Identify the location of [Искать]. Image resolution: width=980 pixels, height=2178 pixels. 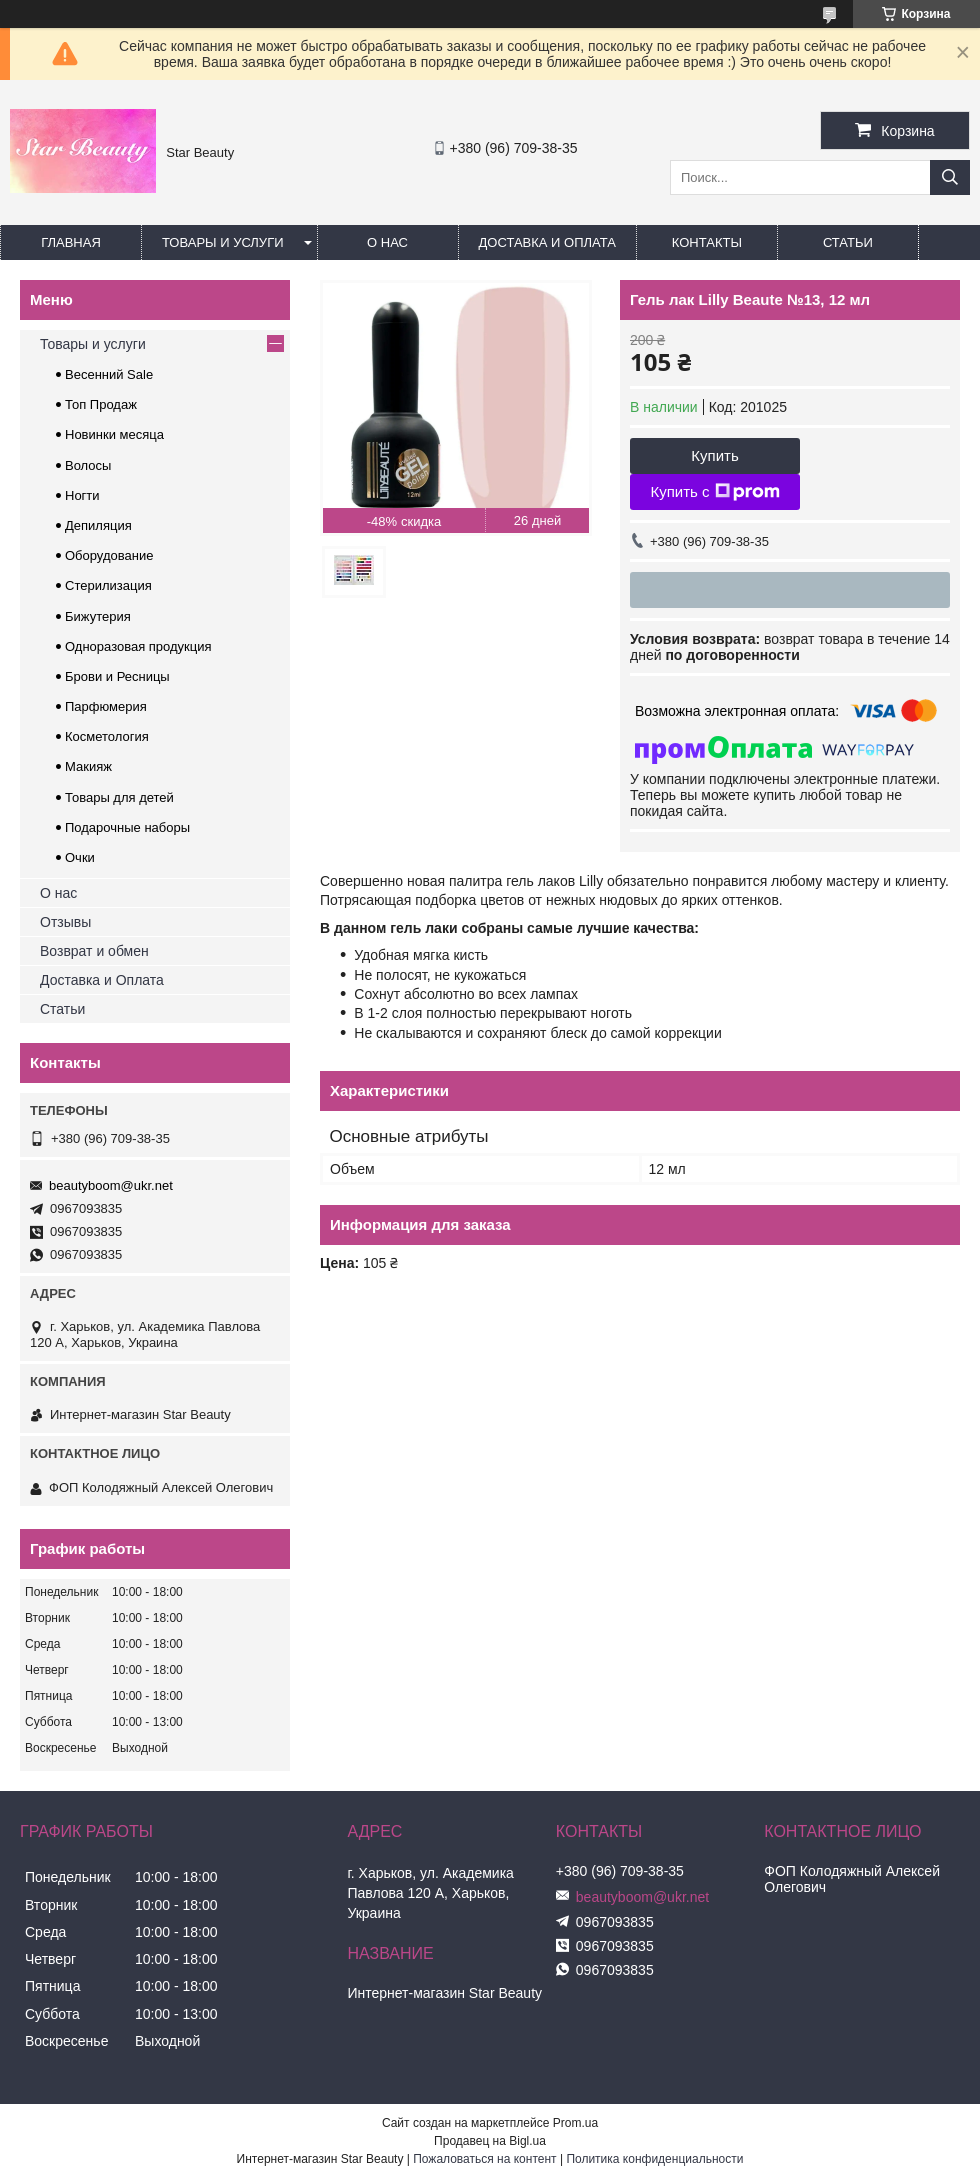
(950, 177).